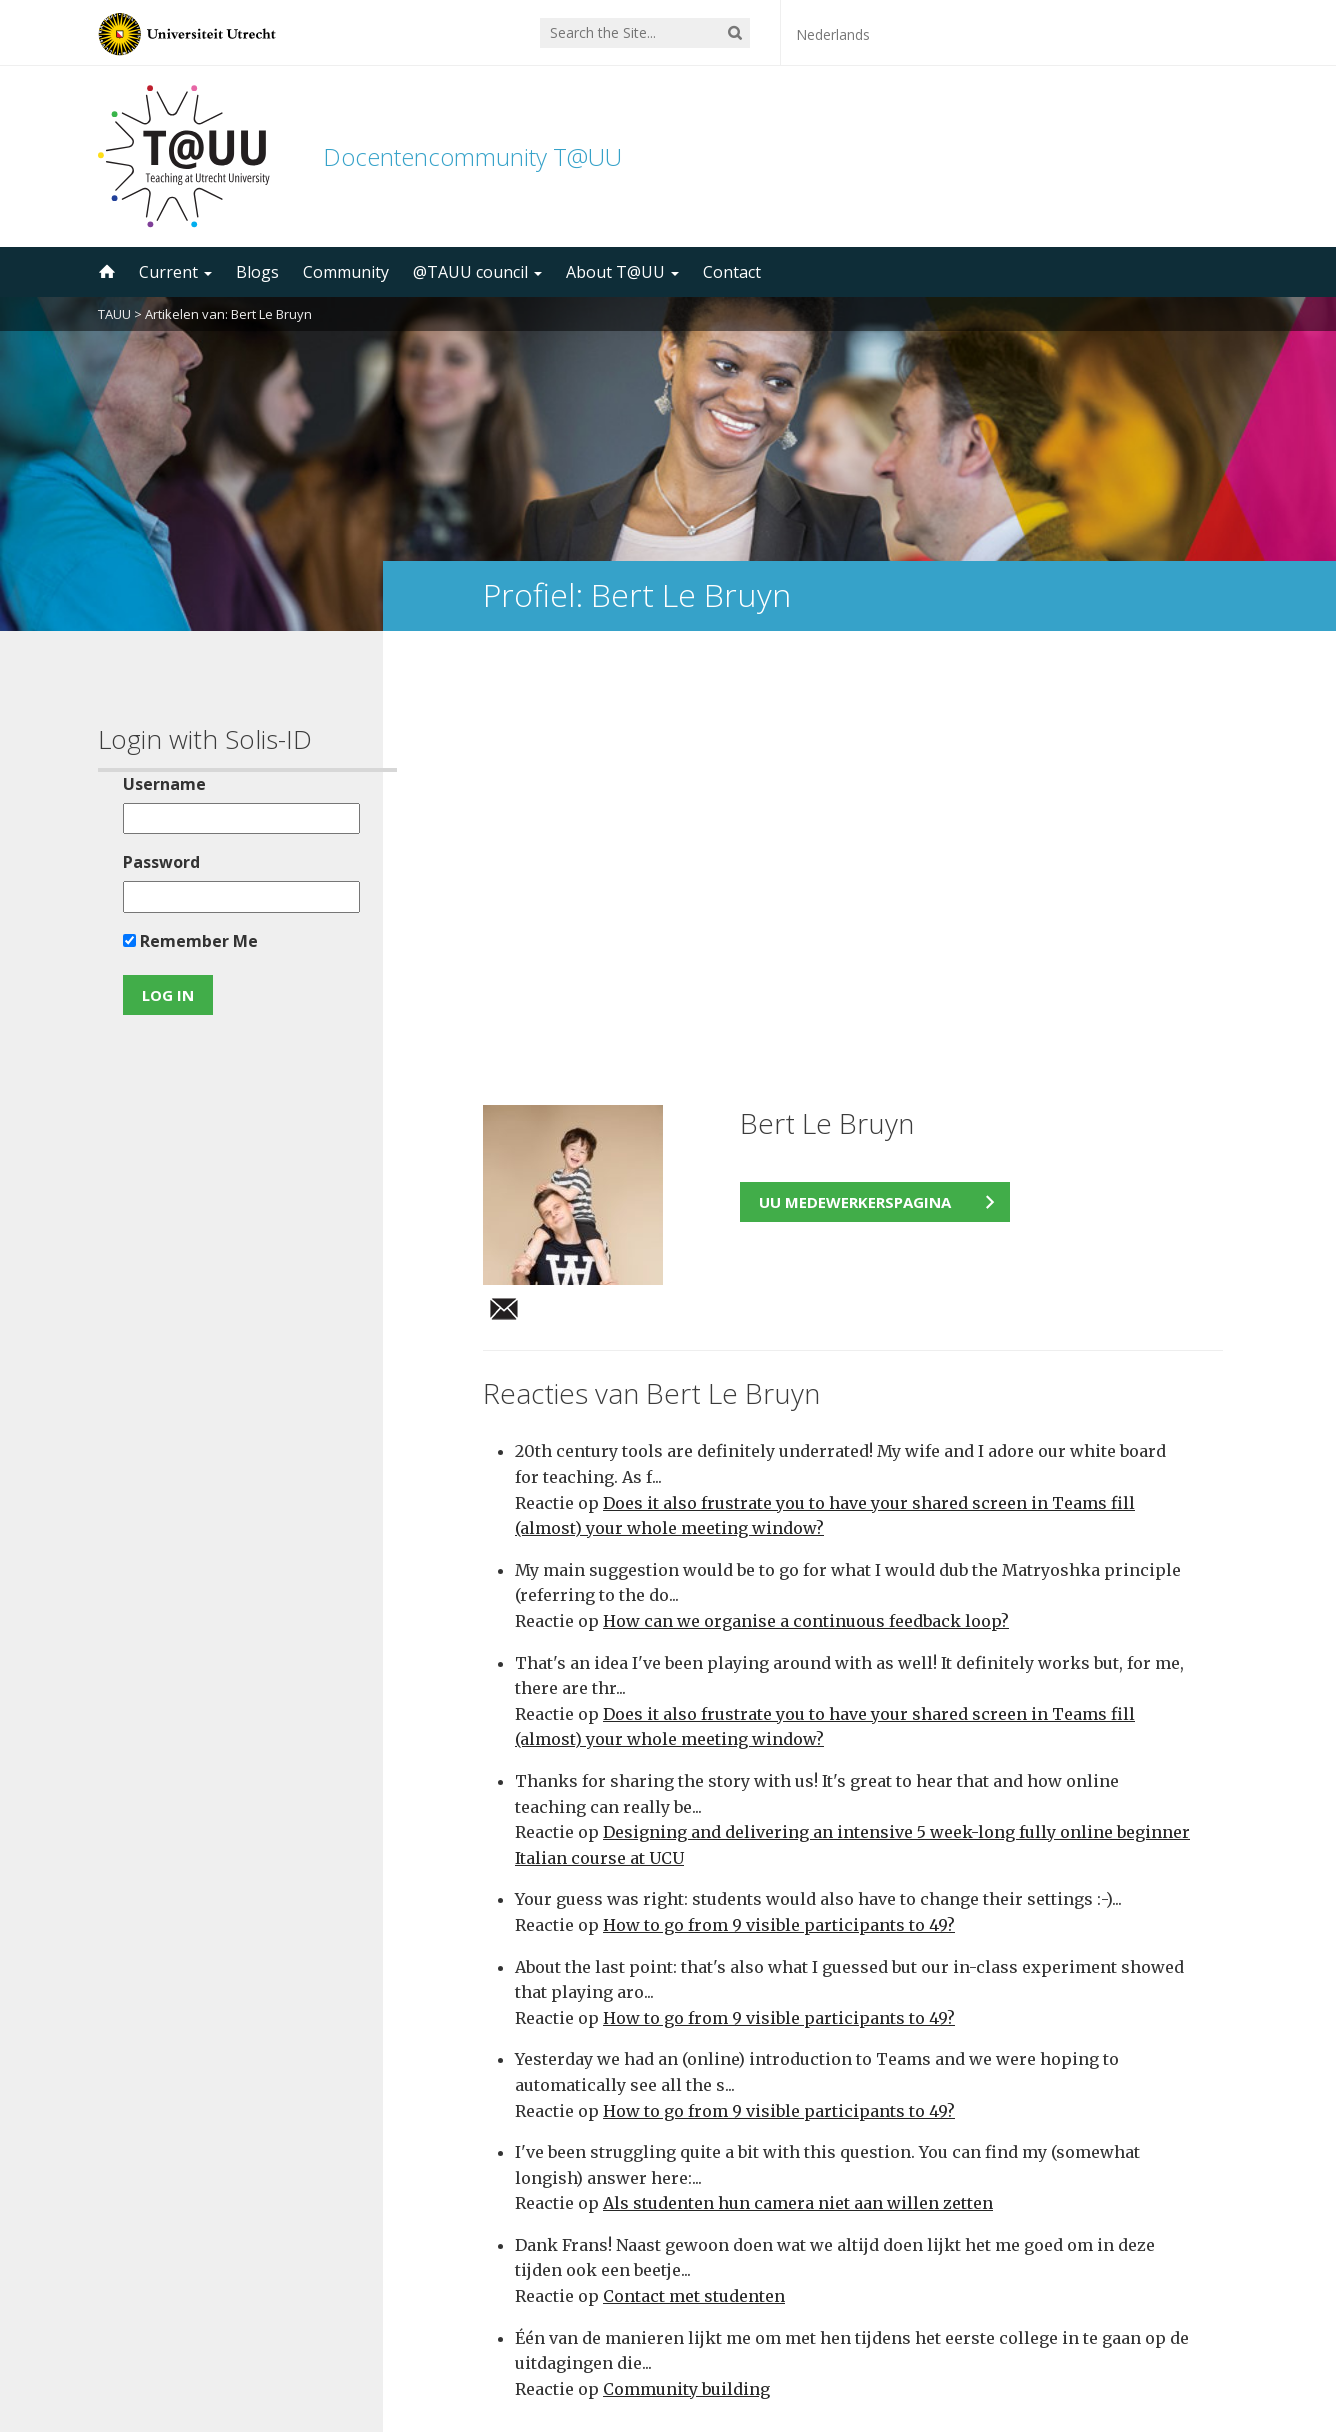 The image size is (1336, 2432). I want to click on Remember Me, so click(183, 941).